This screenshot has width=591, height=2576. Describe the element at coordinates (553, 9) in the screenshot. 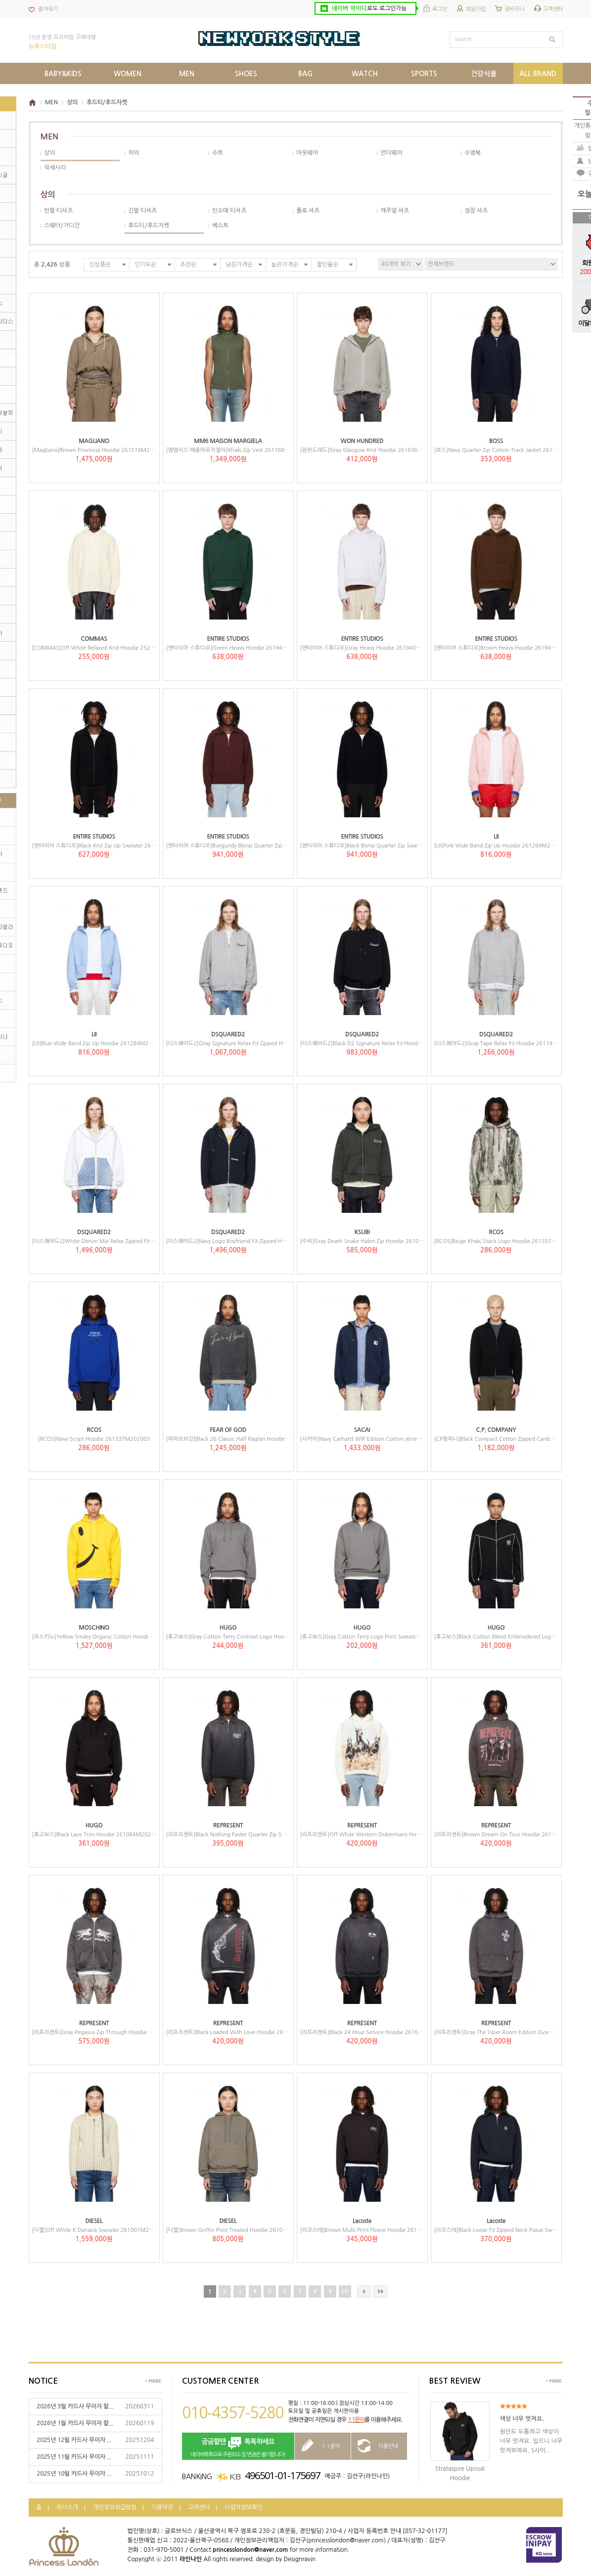

I see `고객센터` at that location.